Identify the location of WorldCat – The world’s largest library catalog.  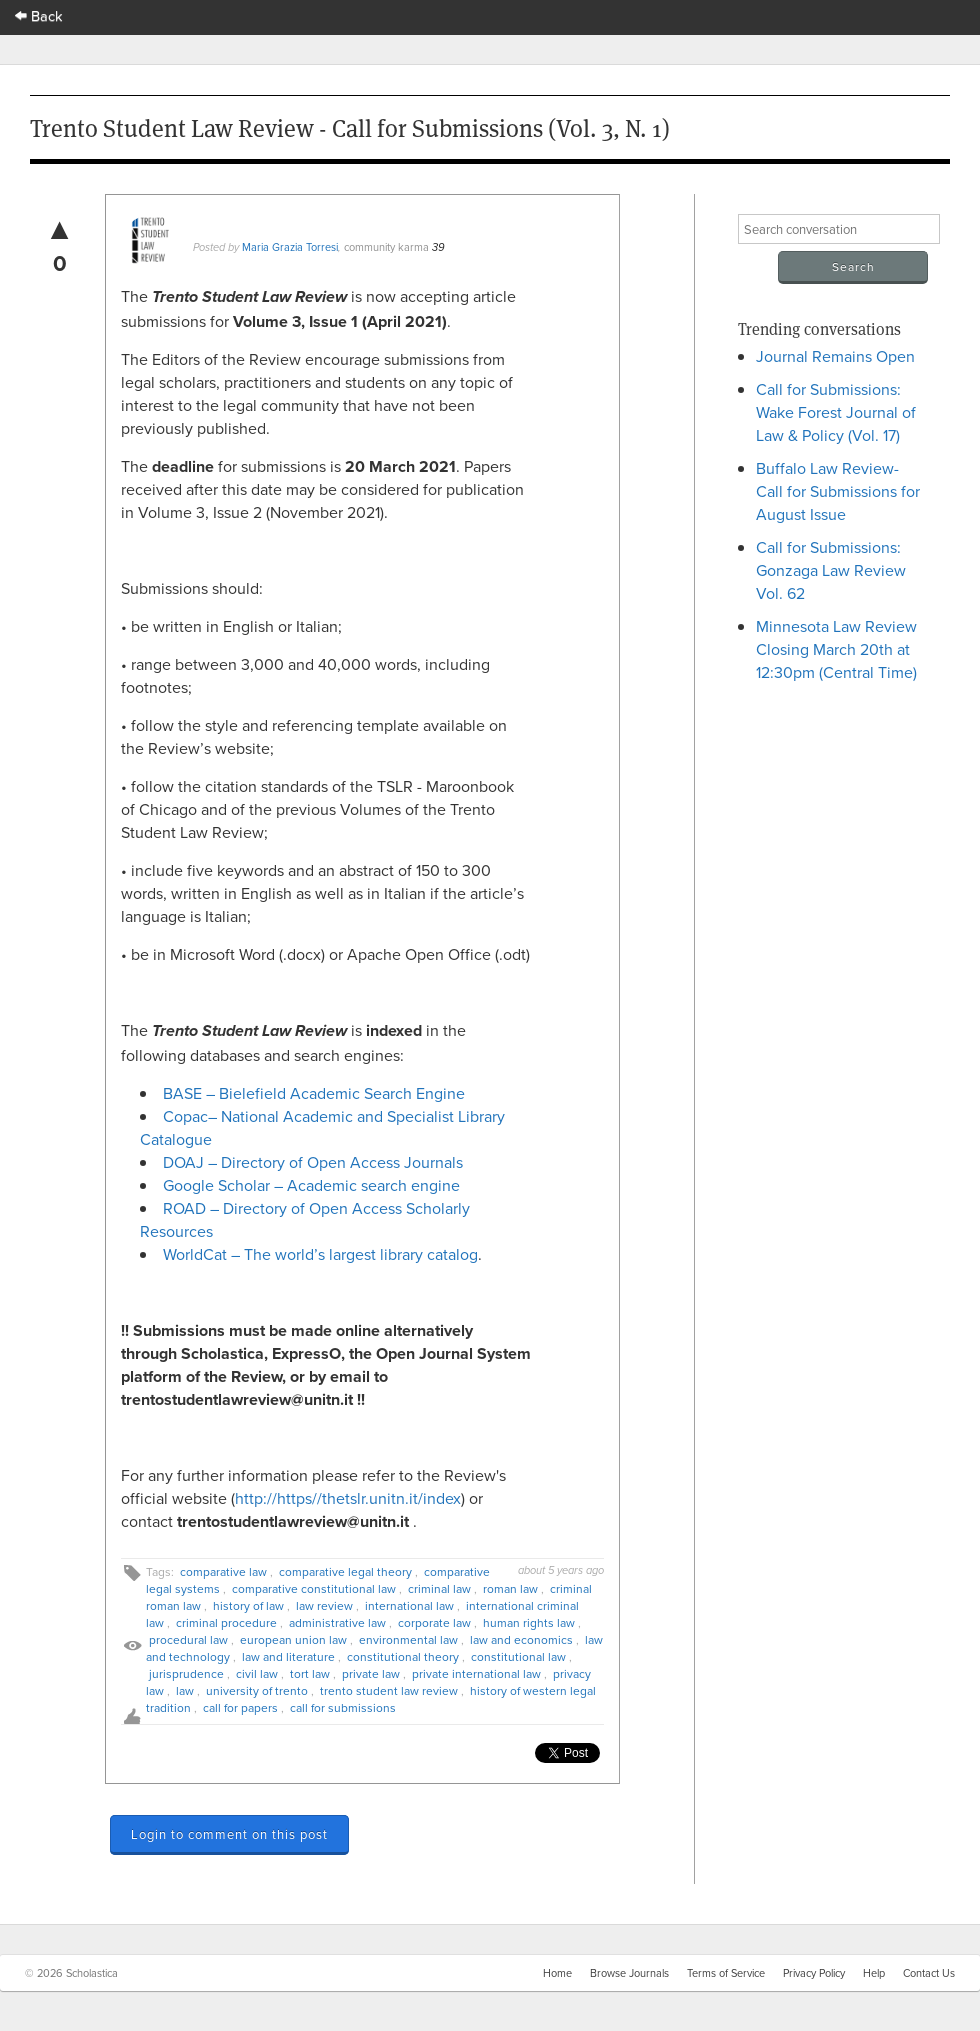
(320, 1254).